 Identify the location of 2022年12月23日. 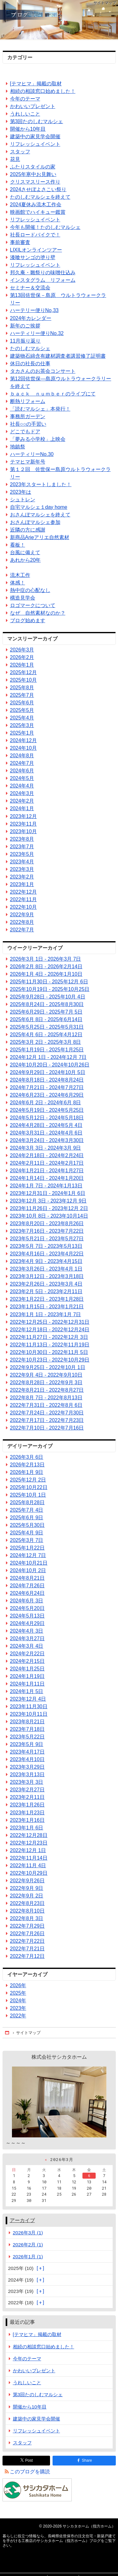
(29, 1842).